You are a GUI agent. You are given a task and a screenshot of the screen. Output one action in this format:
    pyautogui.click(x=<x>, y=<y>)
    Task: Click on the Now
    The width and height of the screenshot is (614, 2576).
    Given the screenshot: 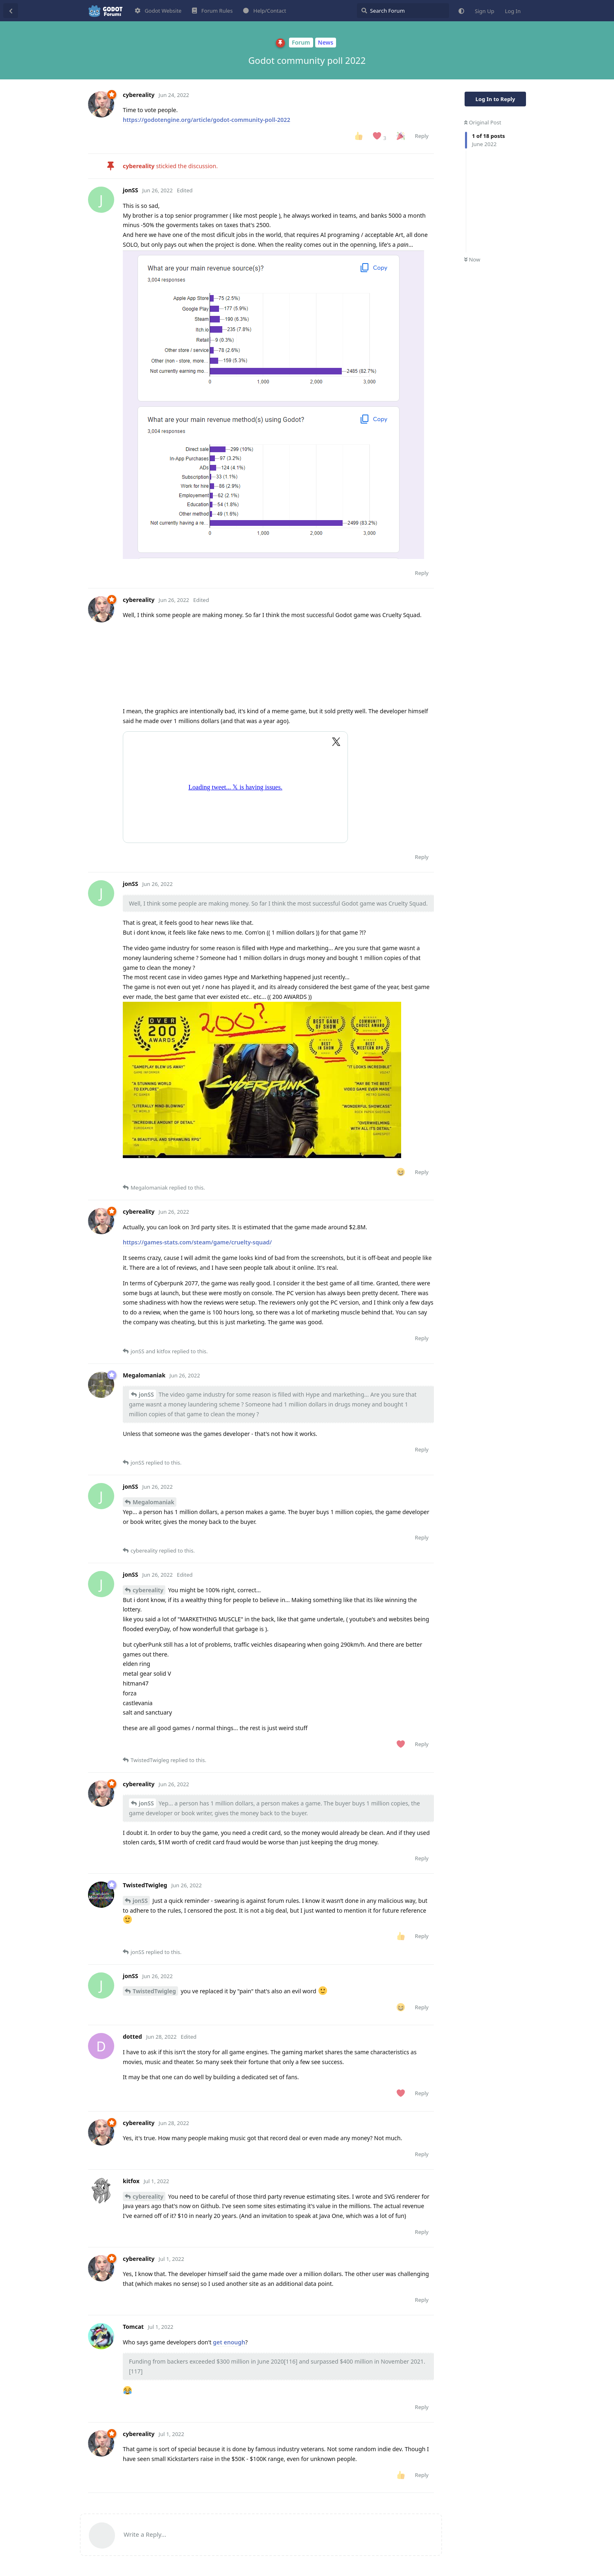 What is the action you would take?
    pyautogui.click(x=472, y=259)
    